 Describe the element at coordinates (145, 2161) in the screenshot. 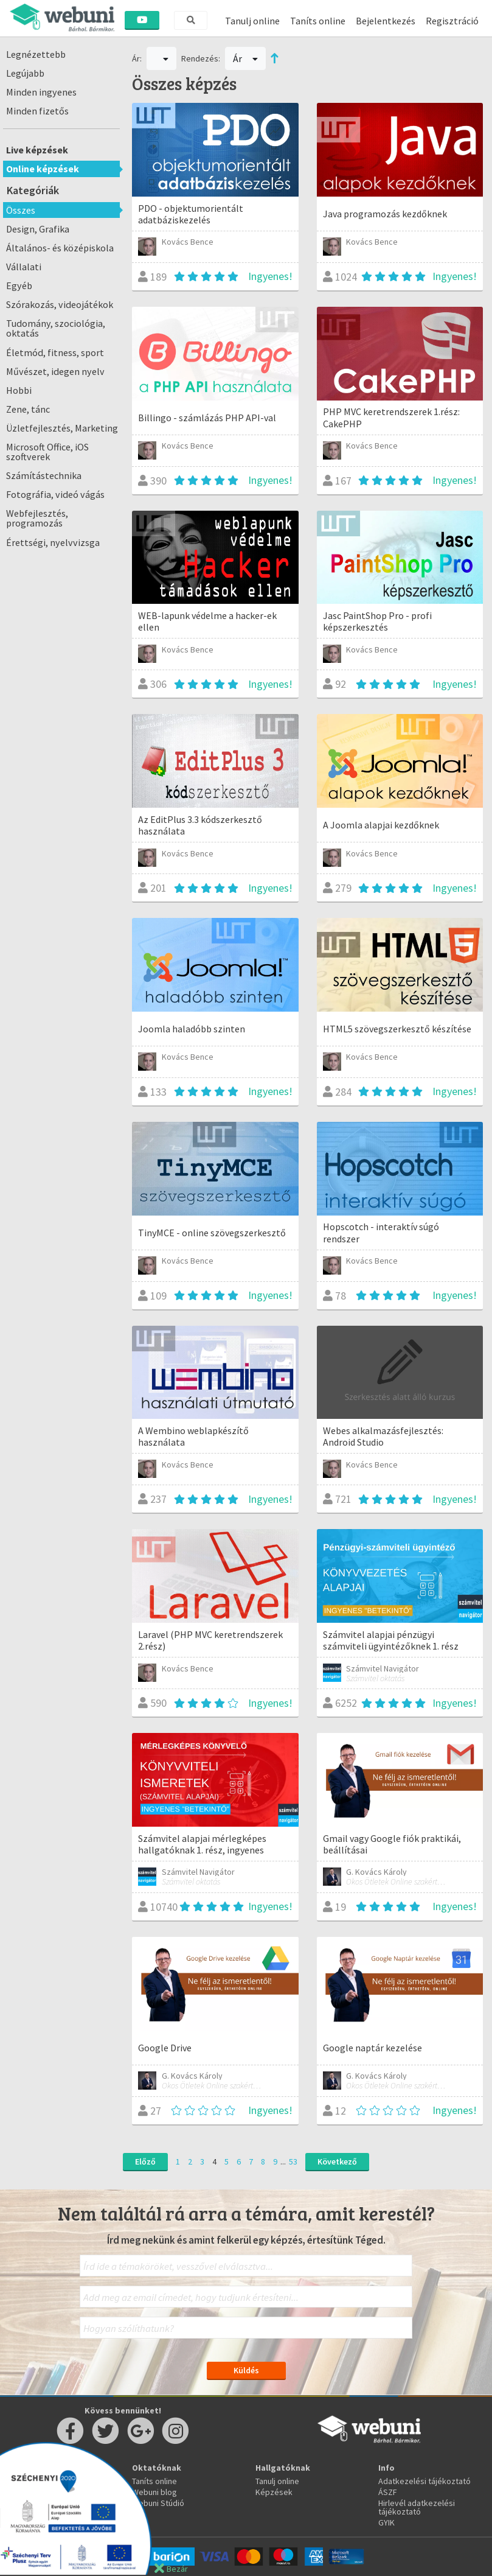

I see `Előző` at that location.